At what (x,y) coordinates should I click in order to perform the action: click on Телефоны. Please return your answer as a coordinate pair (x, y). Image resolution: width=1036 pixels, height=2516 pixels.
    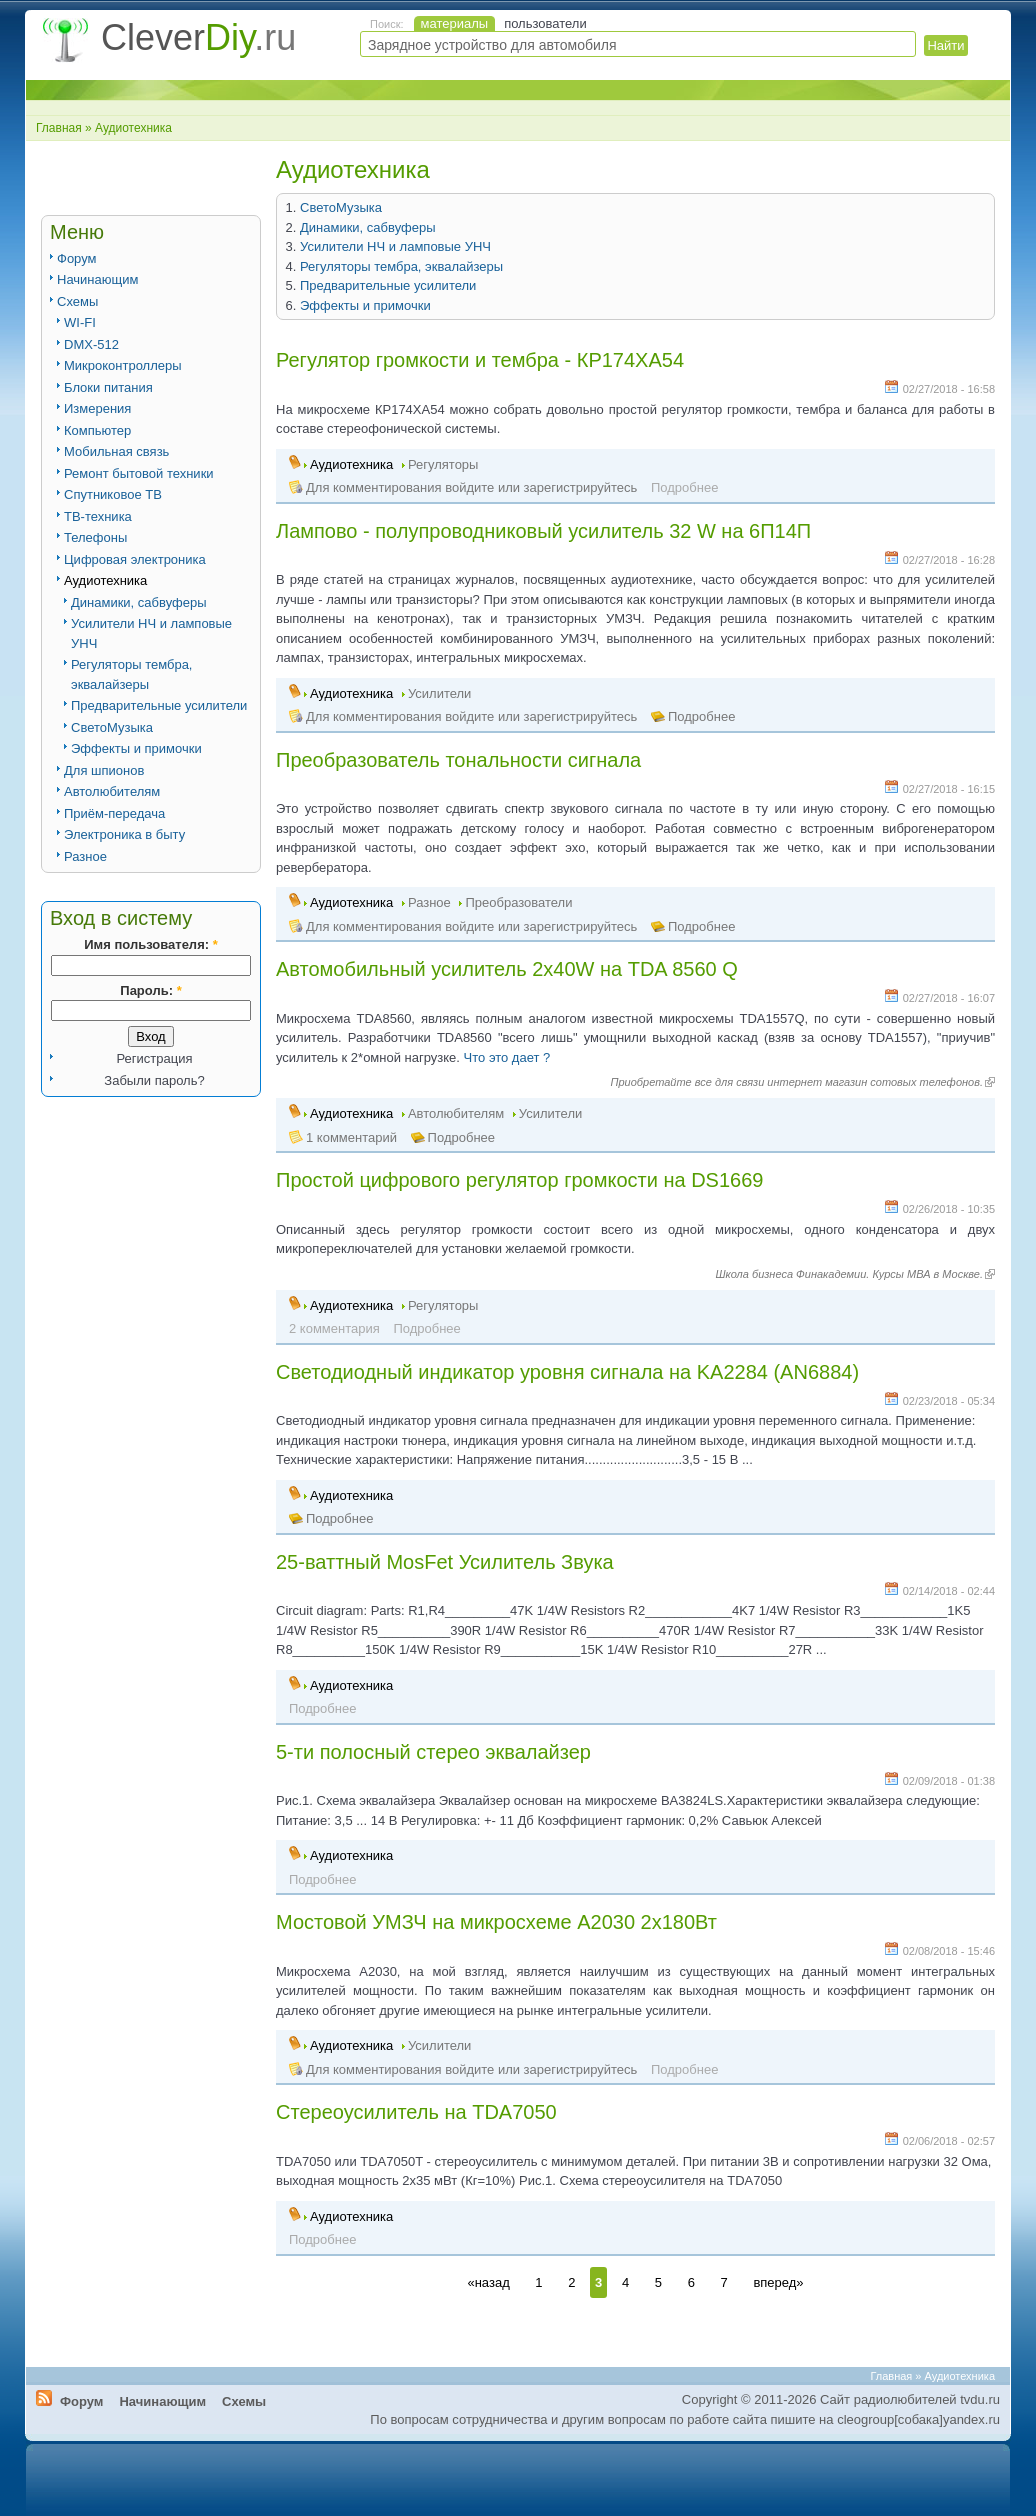
    Looking at the image, I should click on (95, 537).